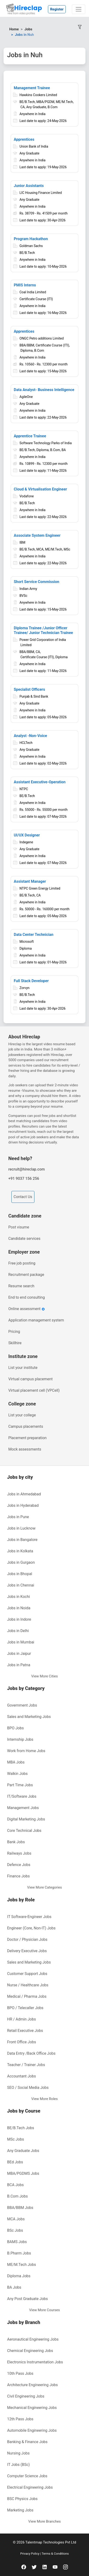 Image resolution: width=89 pixels, height=2576 pixels. What do you see at coordinates (22, 1415) in the screenshot?
I see `List your college` at bounding box center [22, 1415].